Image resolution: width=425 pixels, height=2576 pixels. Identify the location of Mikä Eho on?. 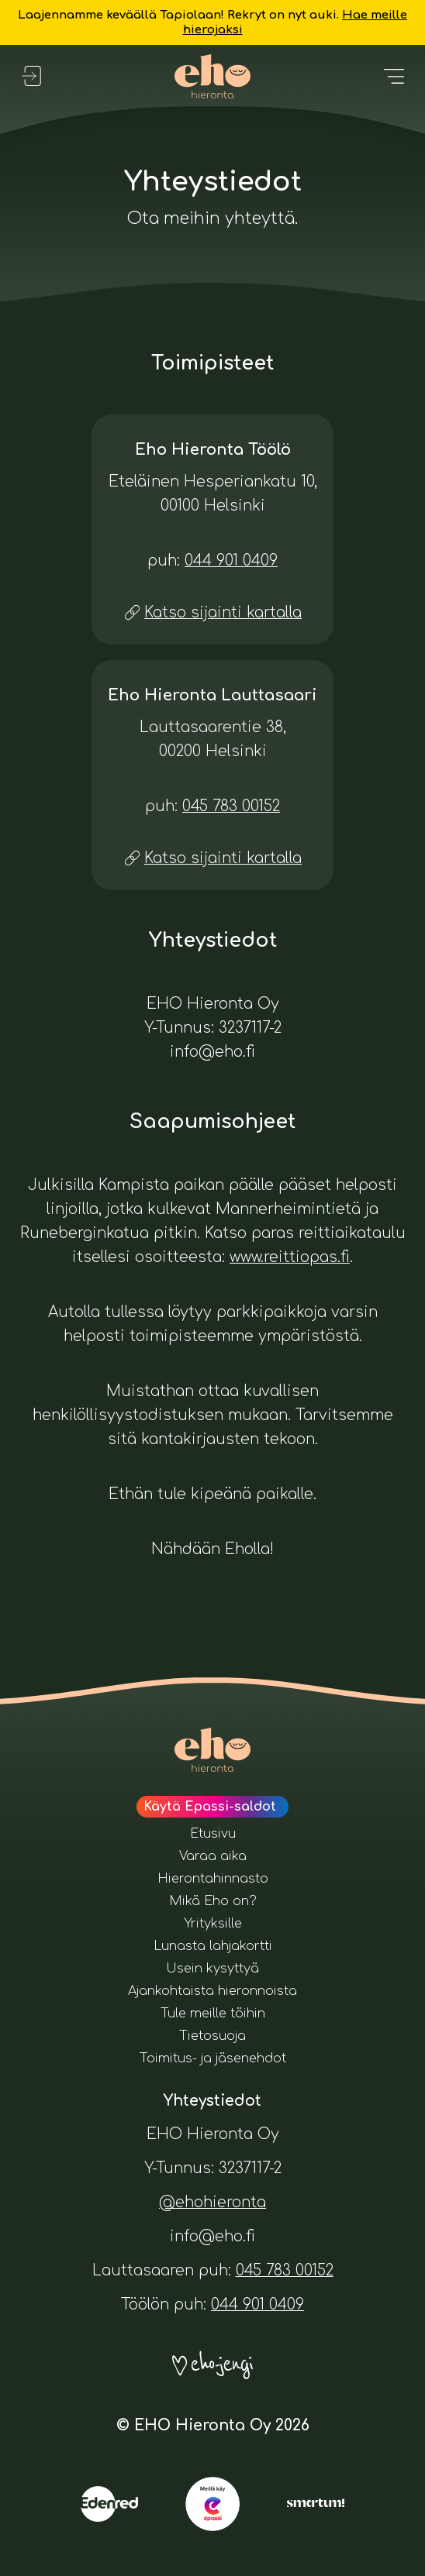
(213, 1901).